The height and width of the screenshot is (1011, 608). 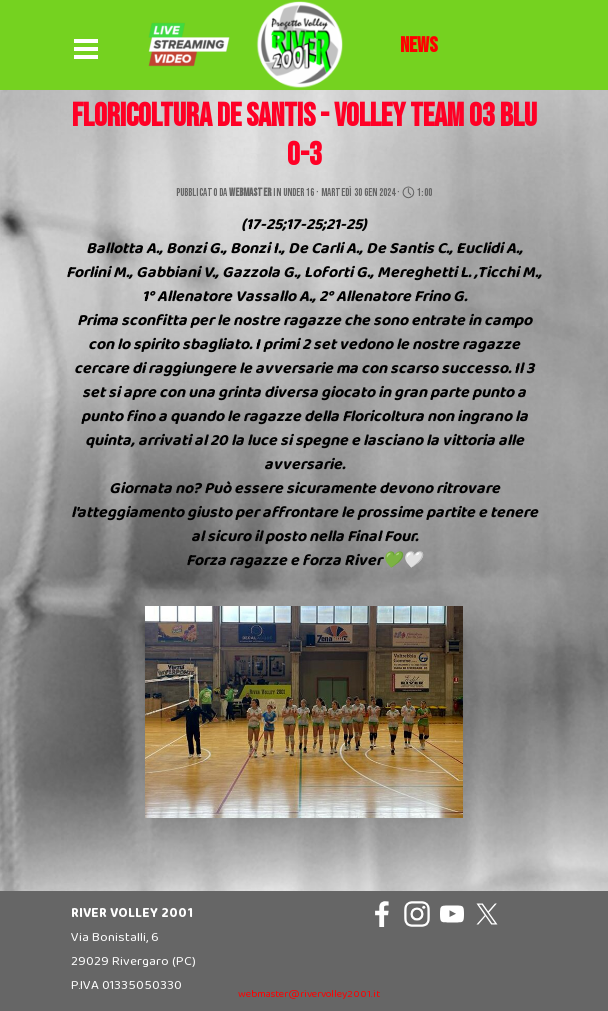 What do you see at coordinates (382, 914) in the screenshot?
I see `[facebook]` at bounding box center [382, 914].